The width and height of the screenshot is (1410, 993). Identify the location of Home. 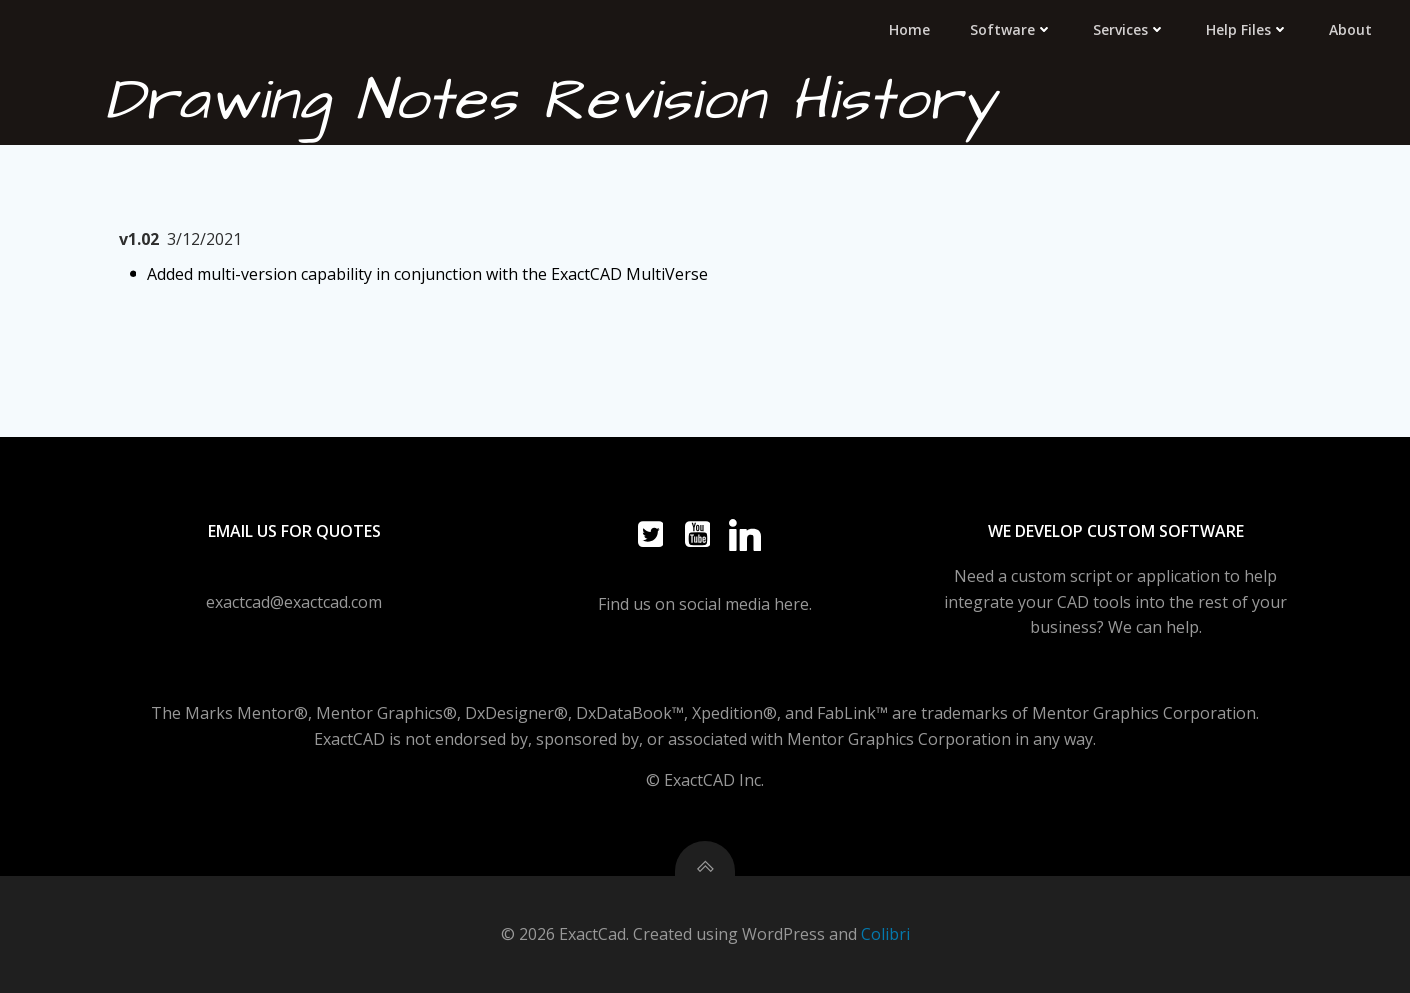
(909, 29).